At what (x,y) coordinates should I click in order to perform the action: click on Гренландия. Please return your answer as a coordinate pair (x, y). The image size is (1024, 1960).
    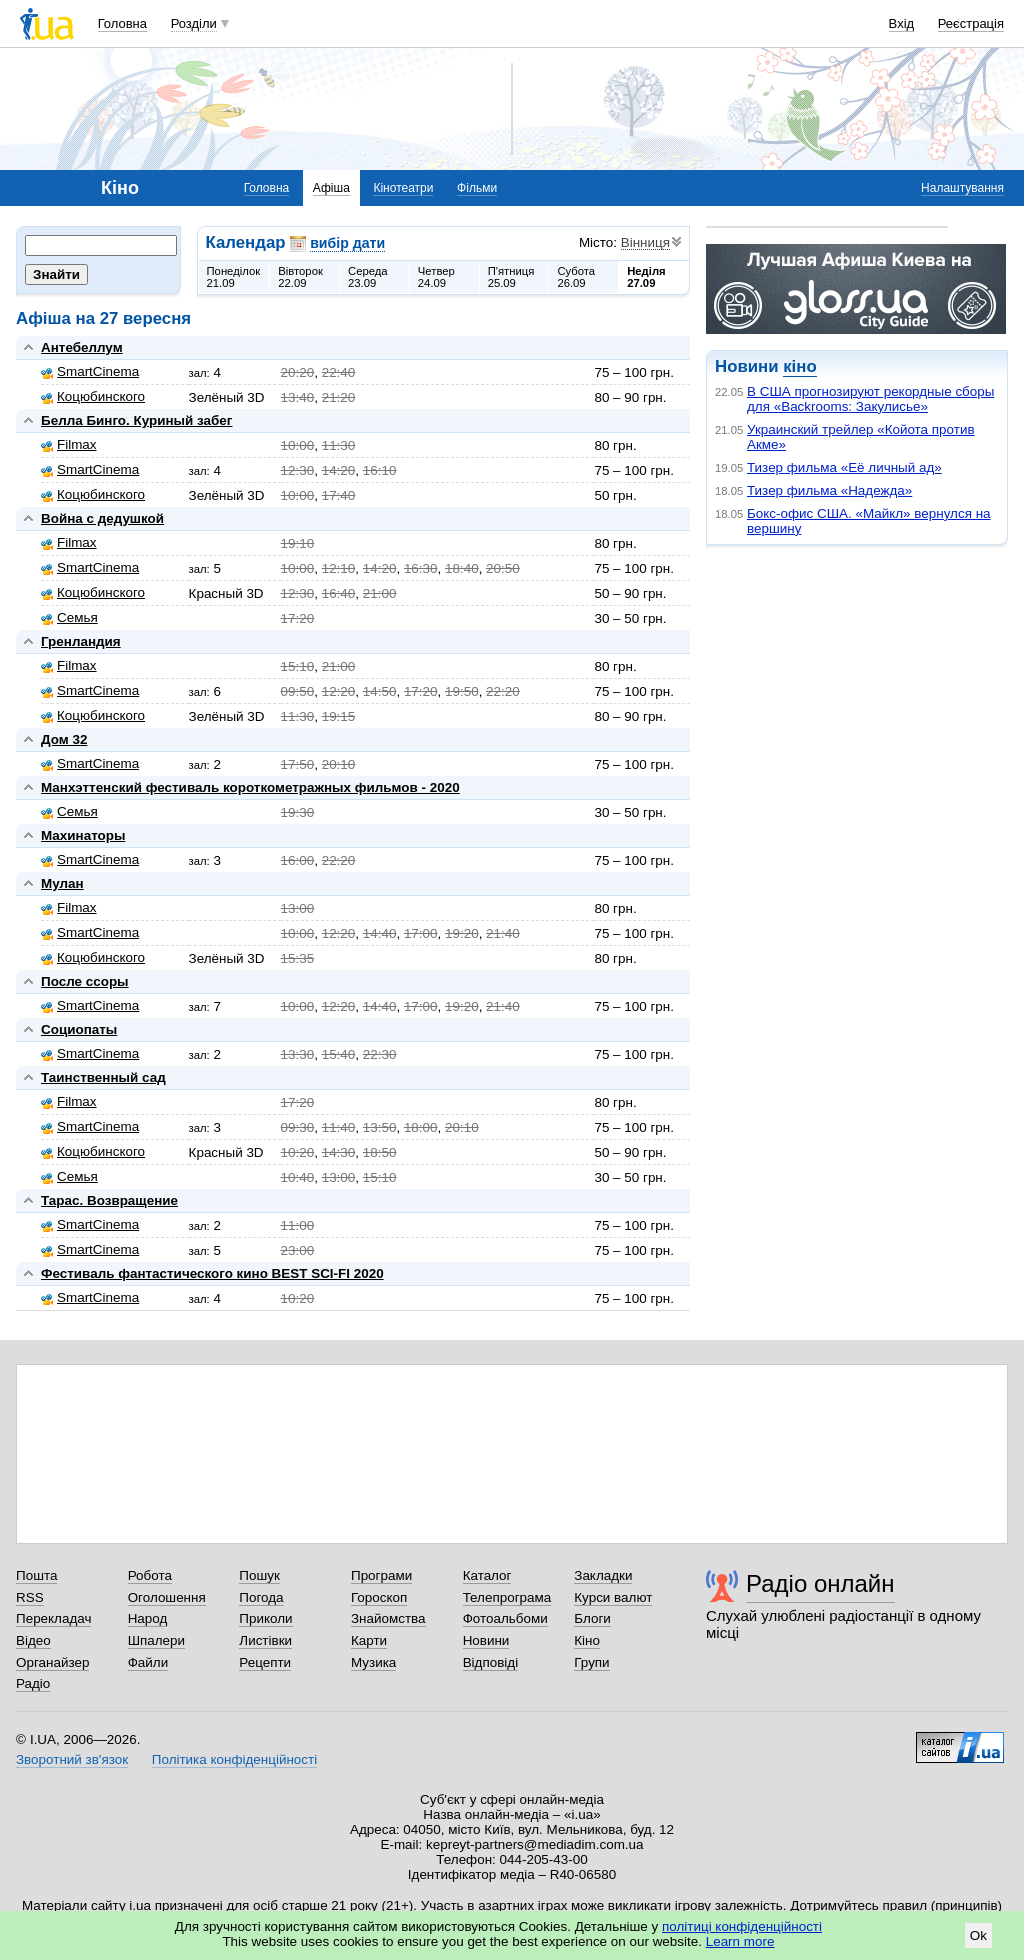
    Looking at the image, I should click on (81, 641).